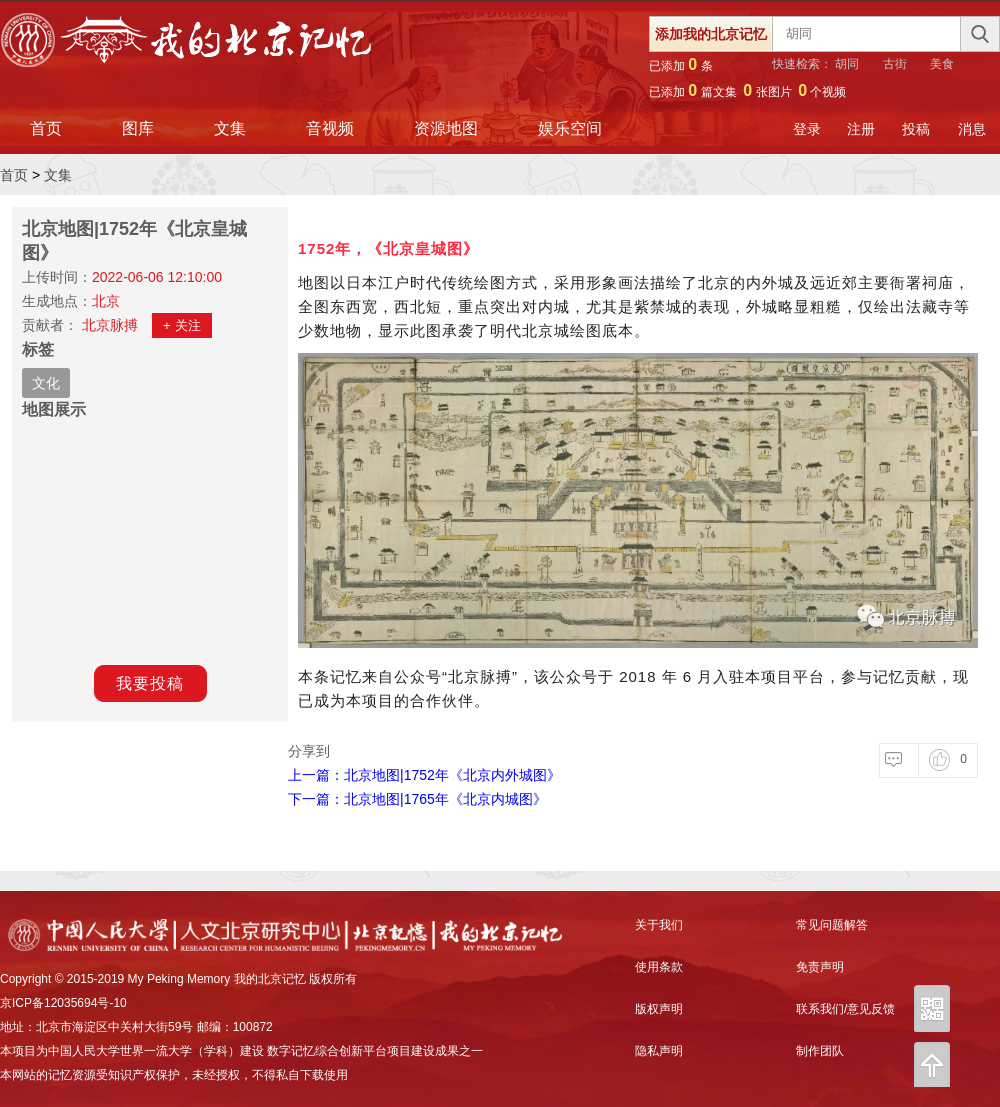  What do you see at coordinates (659, 1051) in the screenshot?
I see `隐私声明` at bounding box center [659, 1051].